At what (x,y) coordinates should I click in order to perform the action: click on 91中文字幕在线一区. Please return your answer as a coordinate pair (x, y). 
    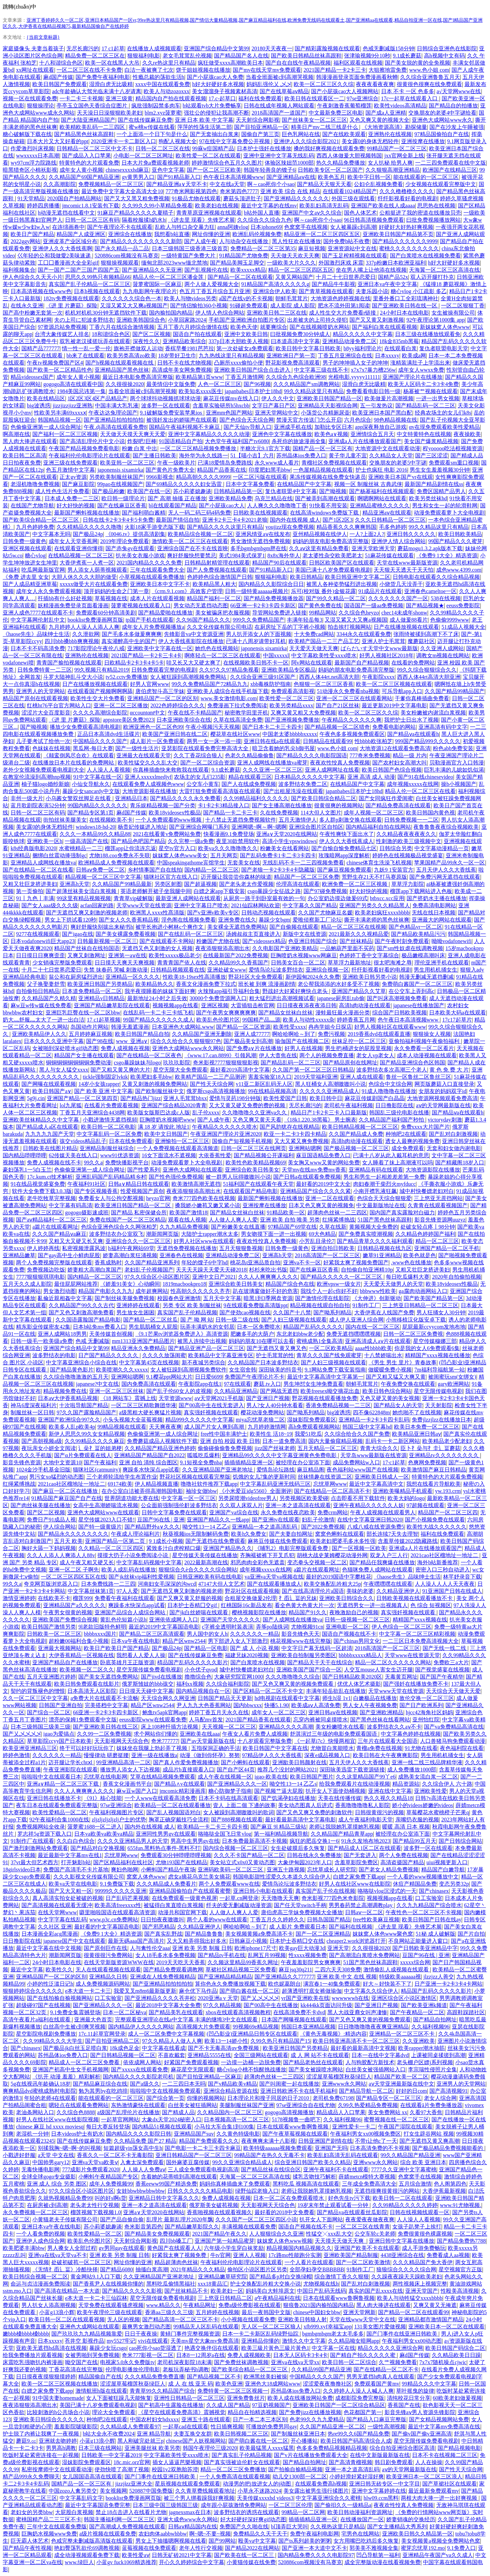
    Looking at the image, I should click on (97, 777).